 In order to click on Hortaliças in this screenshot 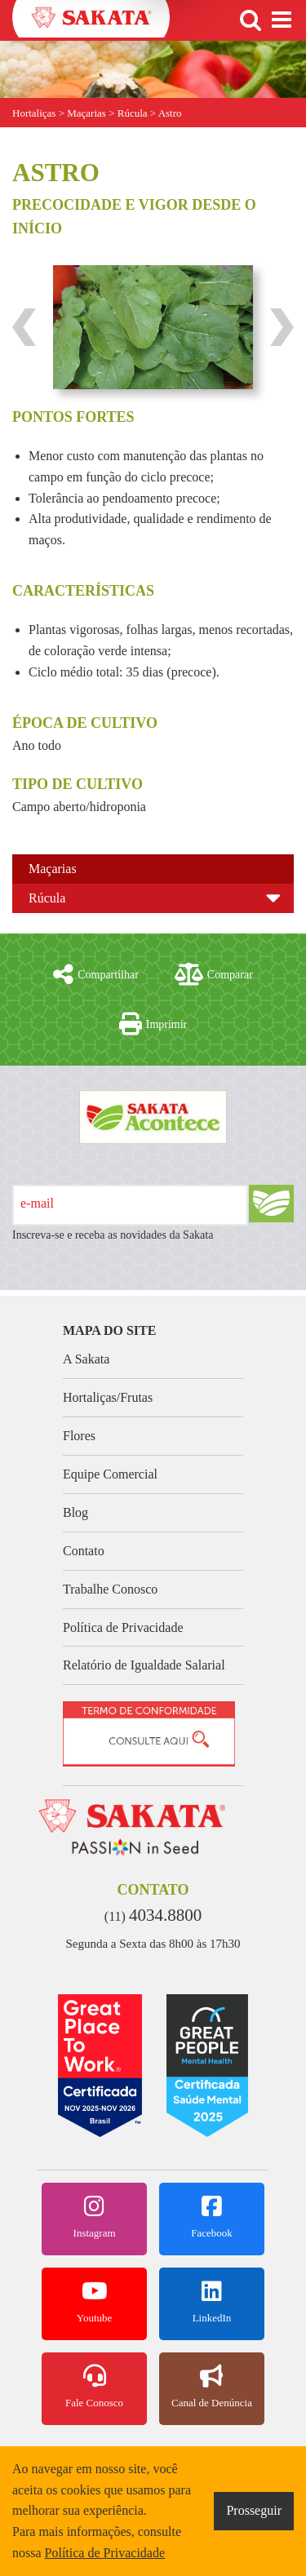, I will do `click(33, 113)`.